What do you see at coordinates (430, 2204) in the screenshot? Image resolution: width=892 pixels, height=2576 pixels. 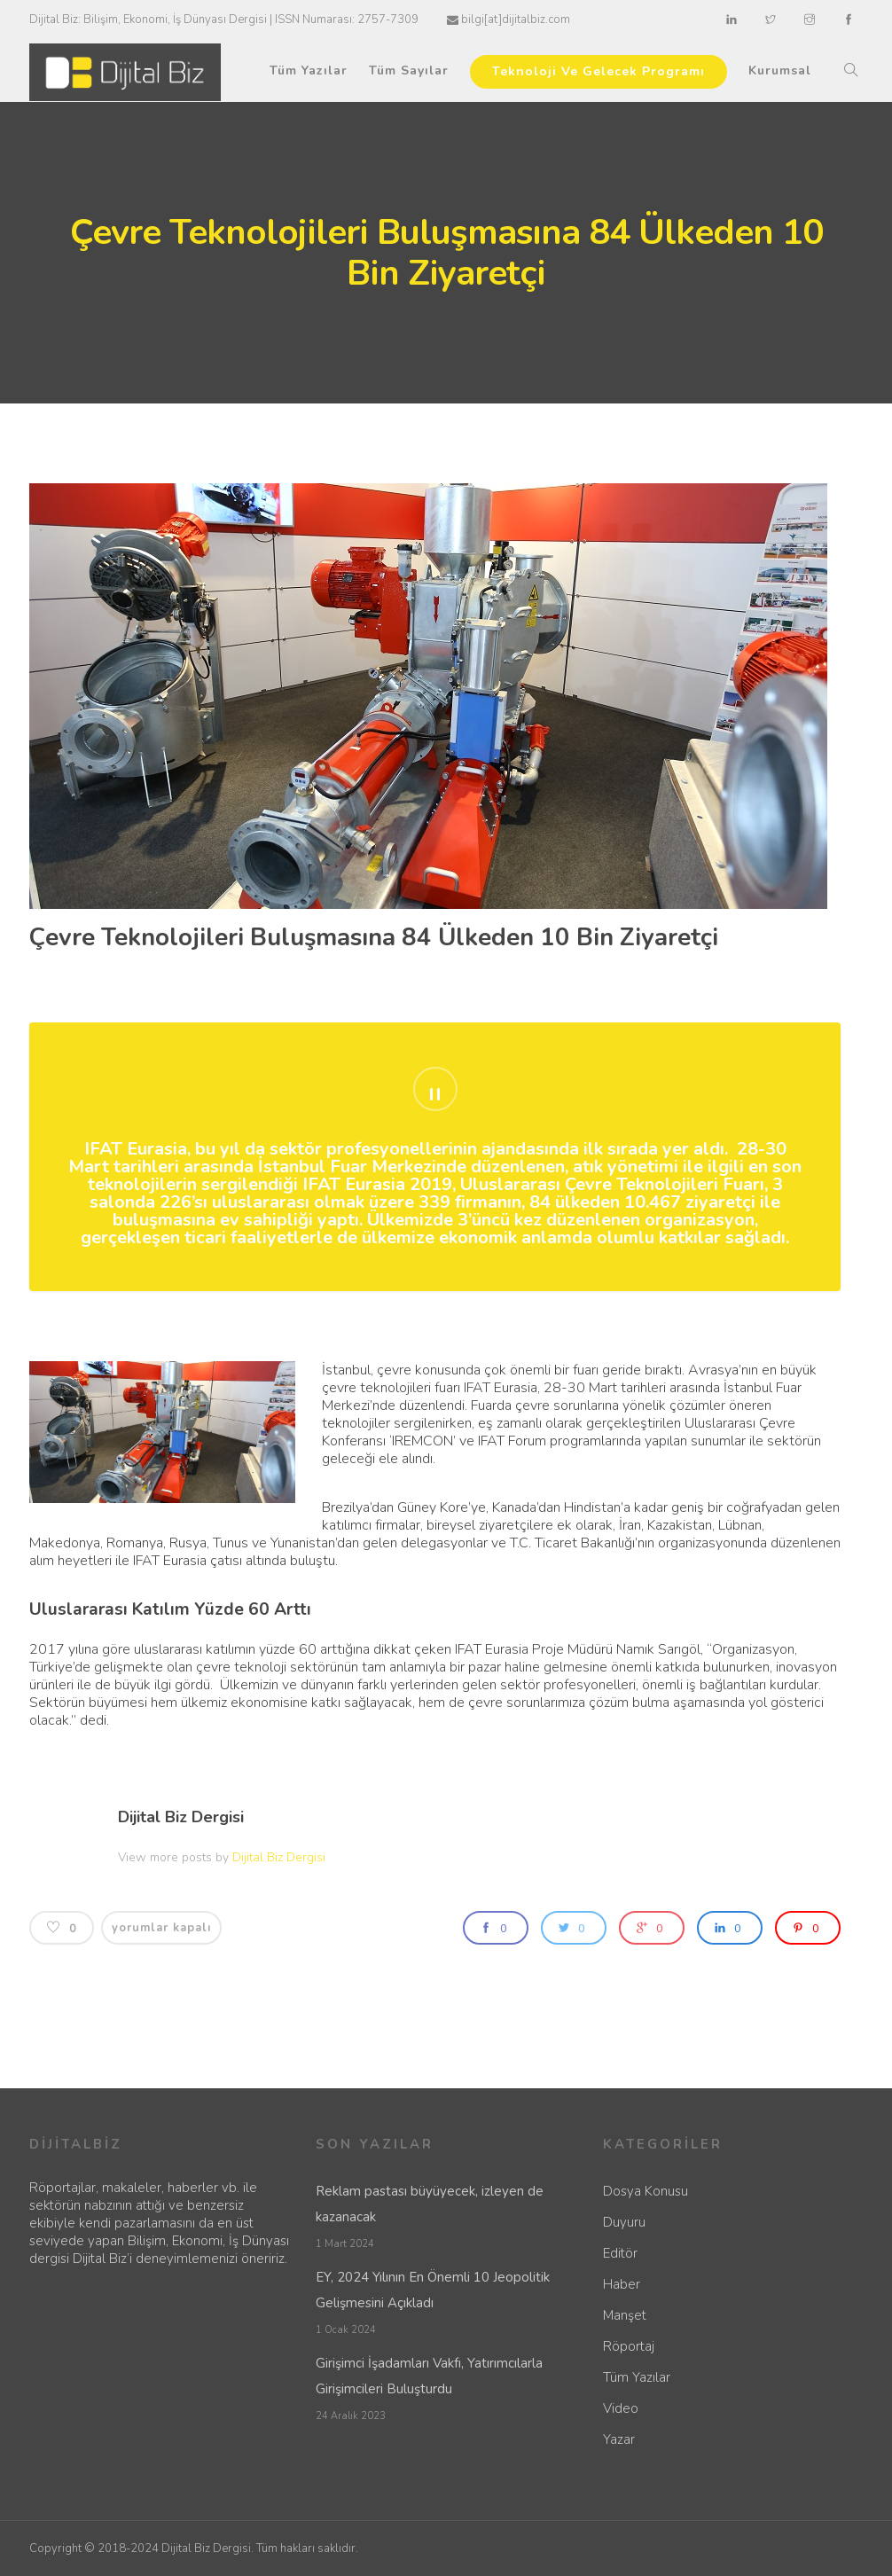 I see `Reklam pastası büyüyecek, izleyen de kazanacak` at bounding box center [430, 2204].